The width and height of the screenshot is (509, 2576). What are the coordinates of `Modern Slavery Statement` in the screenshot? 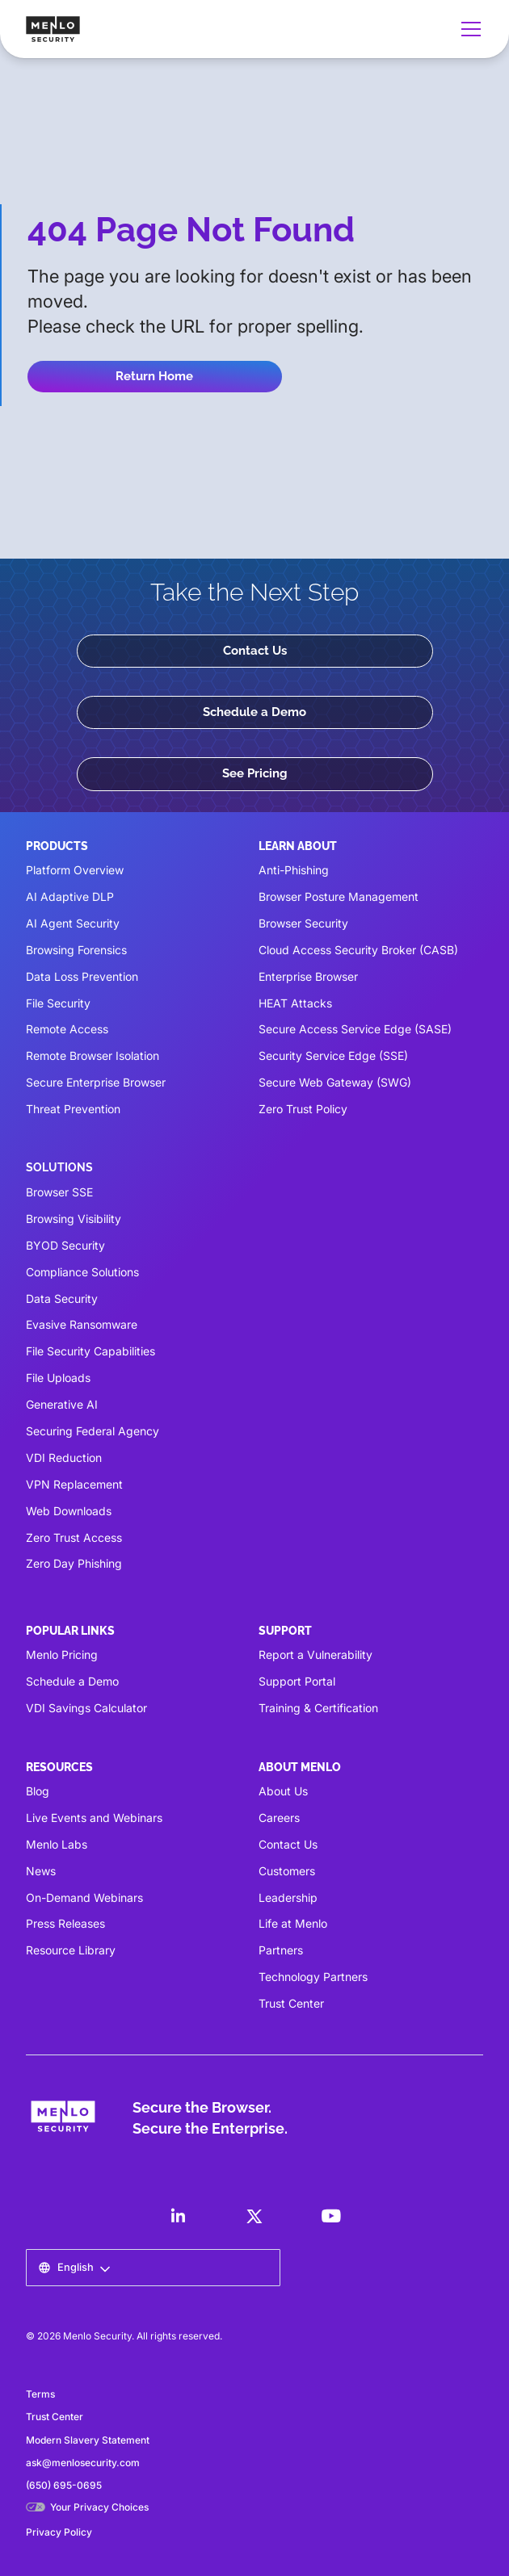 It's located at (87, 2440).